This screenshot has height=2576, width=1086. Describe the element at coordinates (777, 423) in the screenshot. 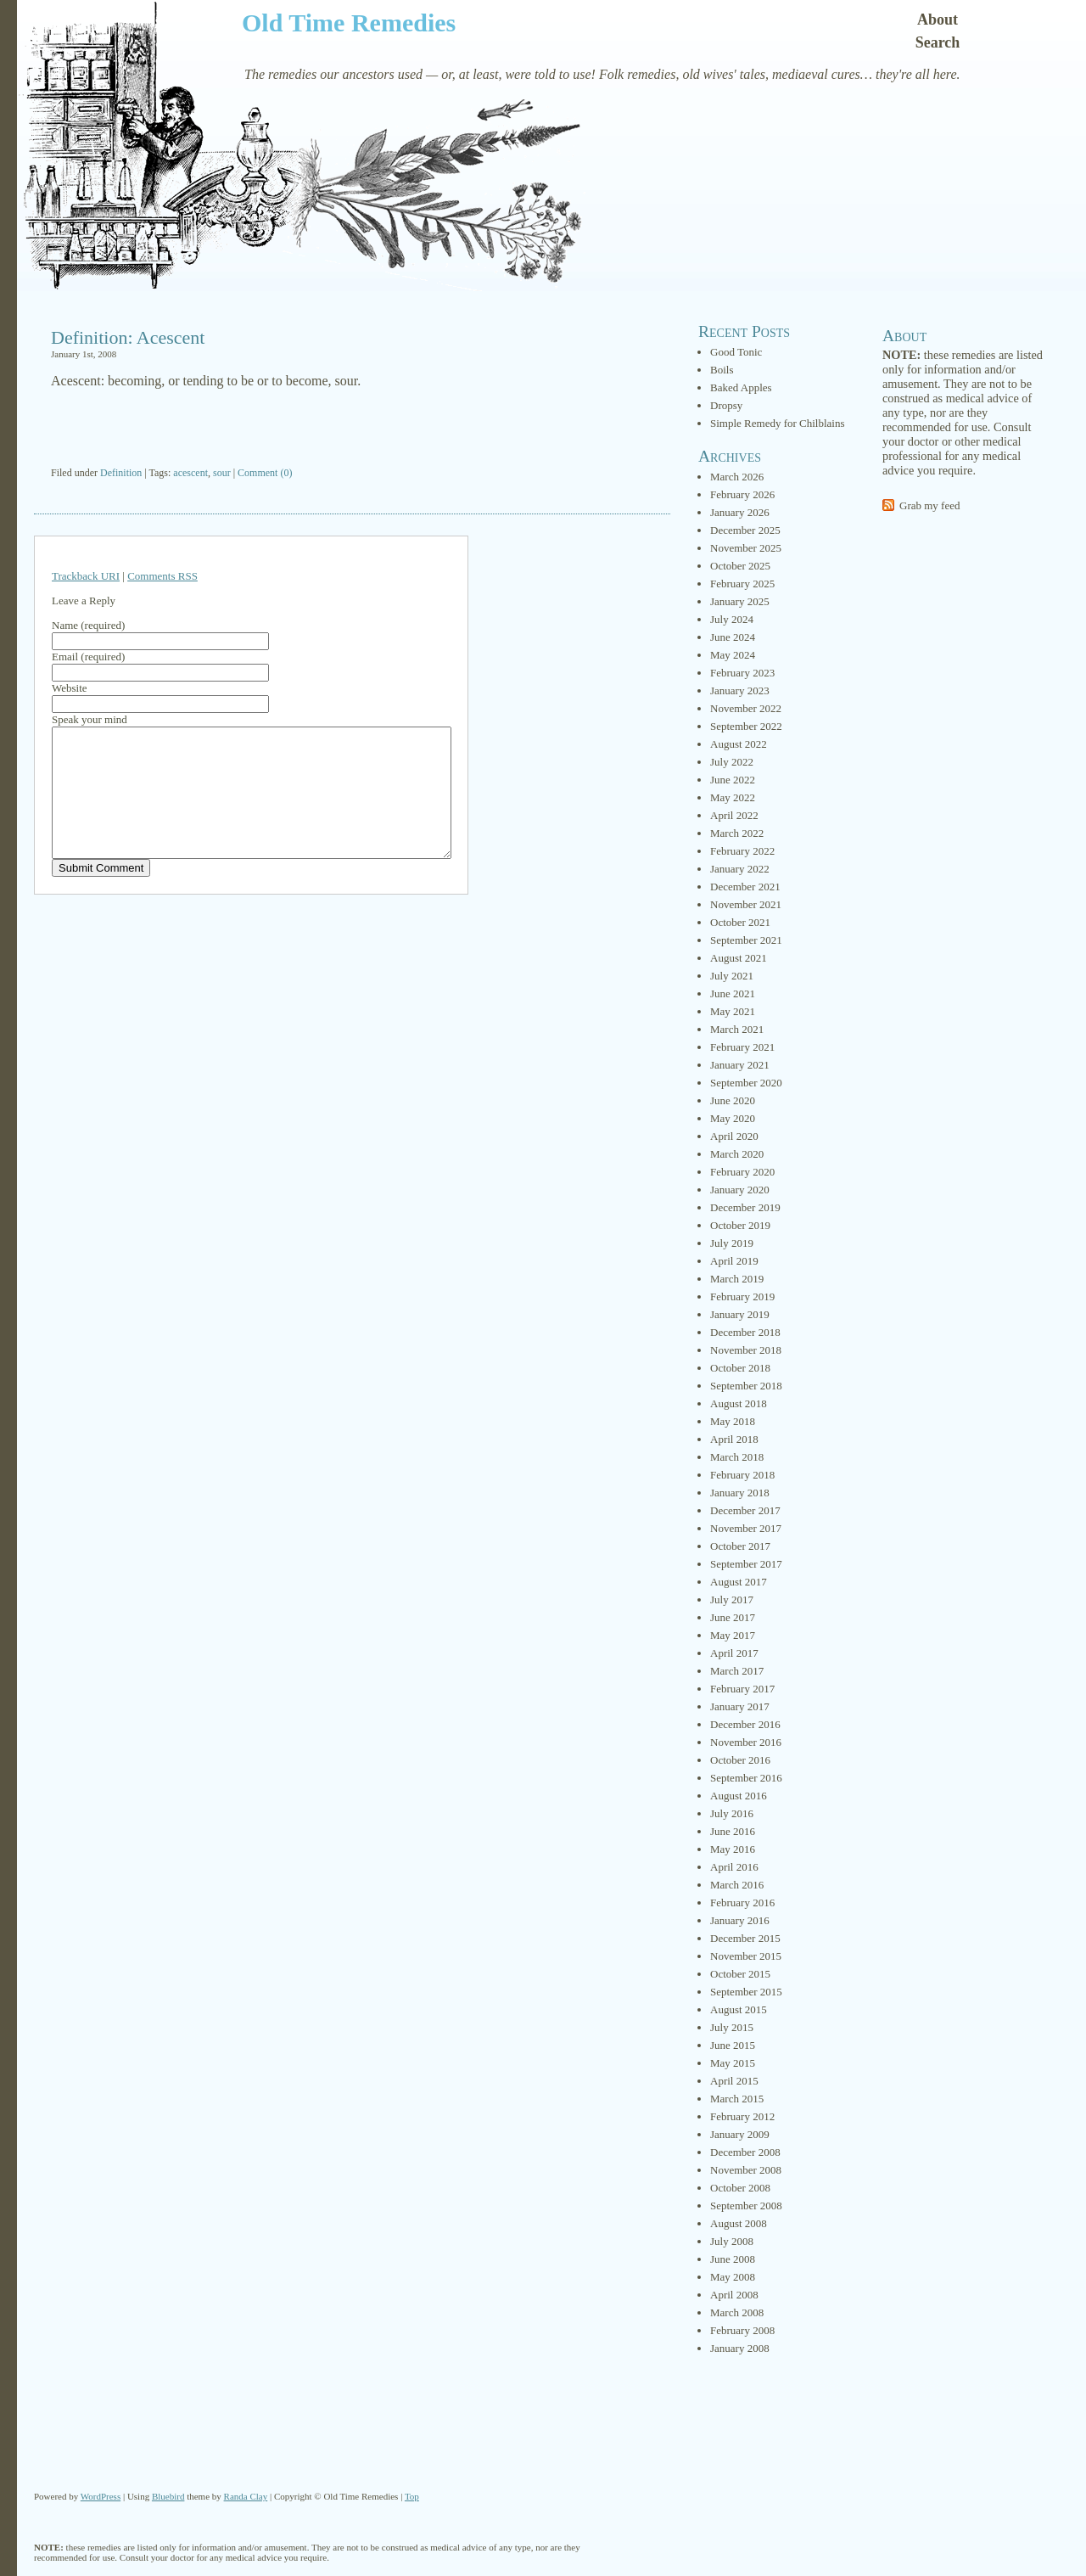

I see `Simple Remedy for Chilblains` at that location.